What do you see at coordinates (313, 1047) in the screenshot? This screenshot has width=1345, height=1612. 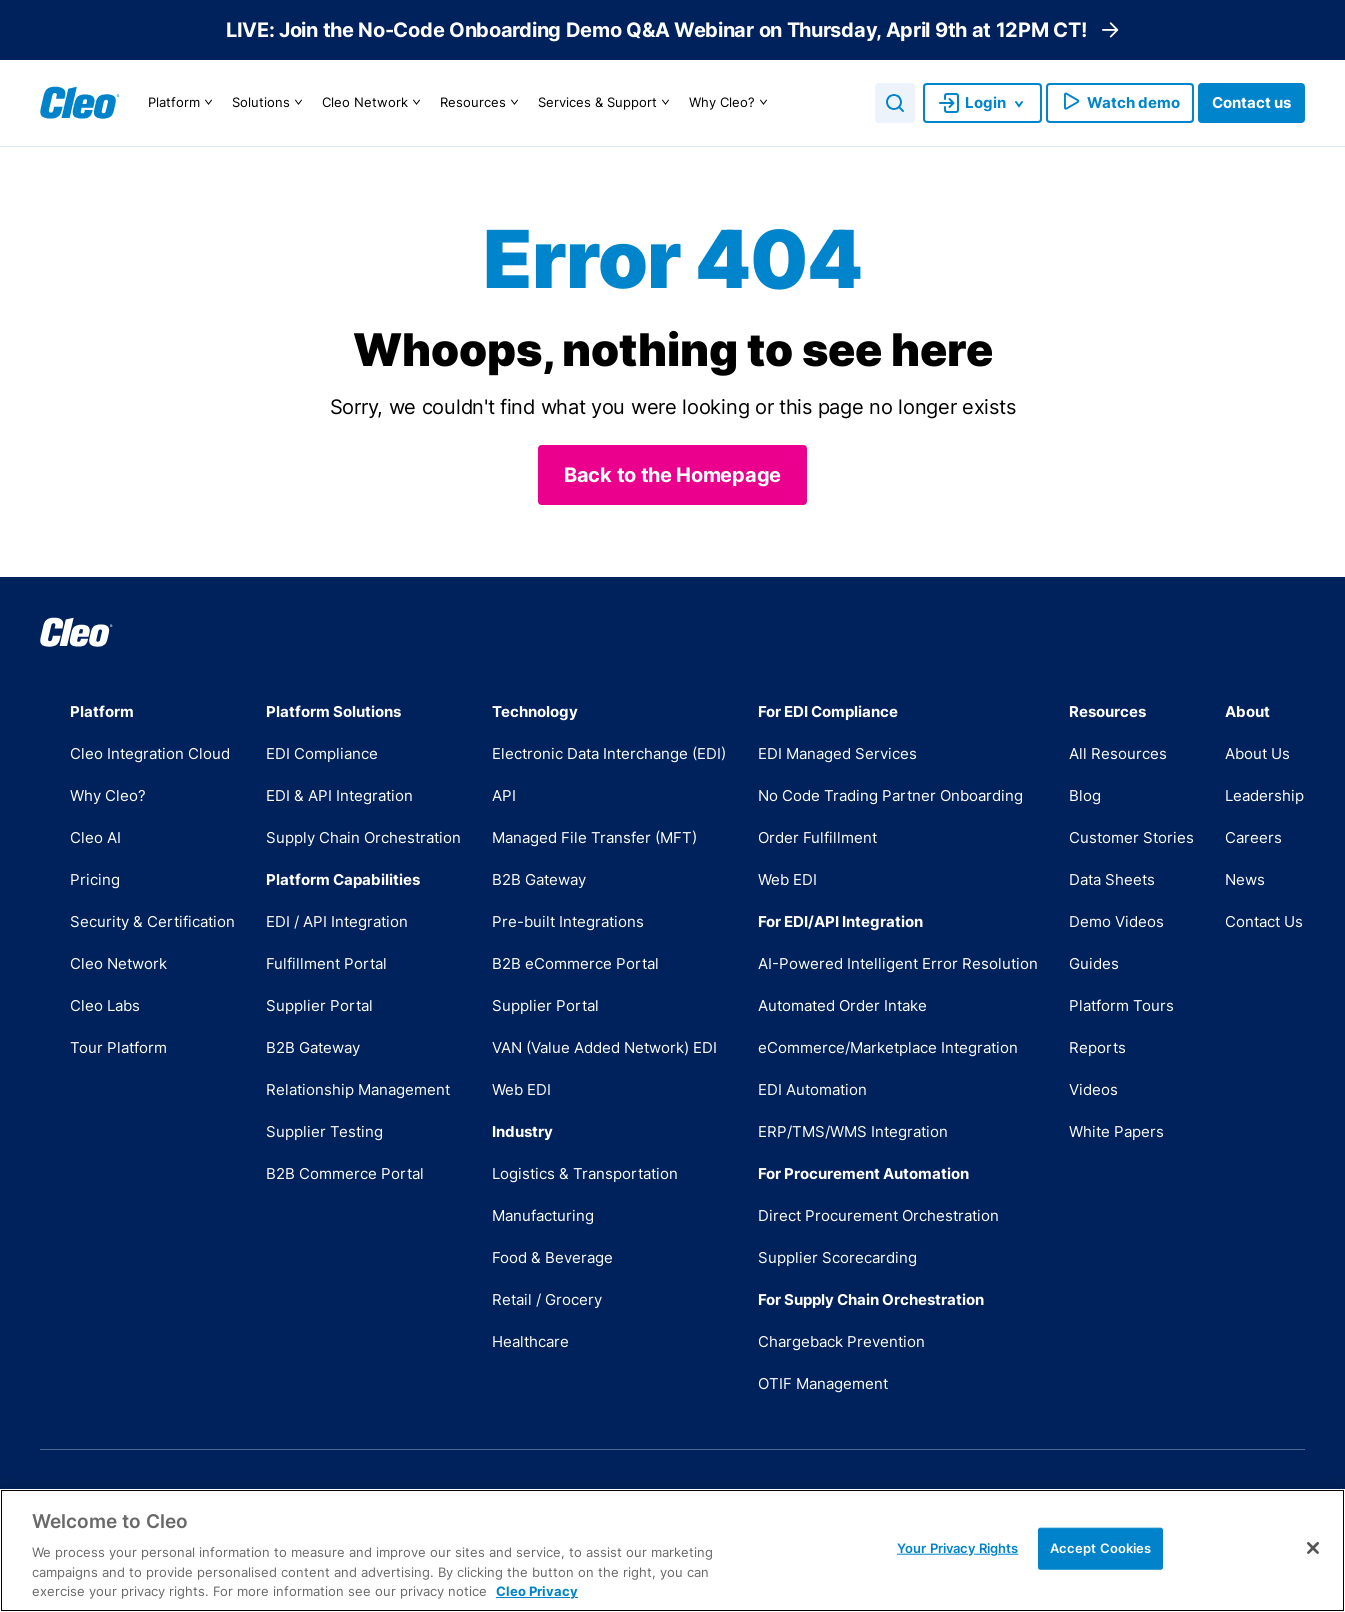 I see `B2B Gateway` at bounding box center [313, 1047].